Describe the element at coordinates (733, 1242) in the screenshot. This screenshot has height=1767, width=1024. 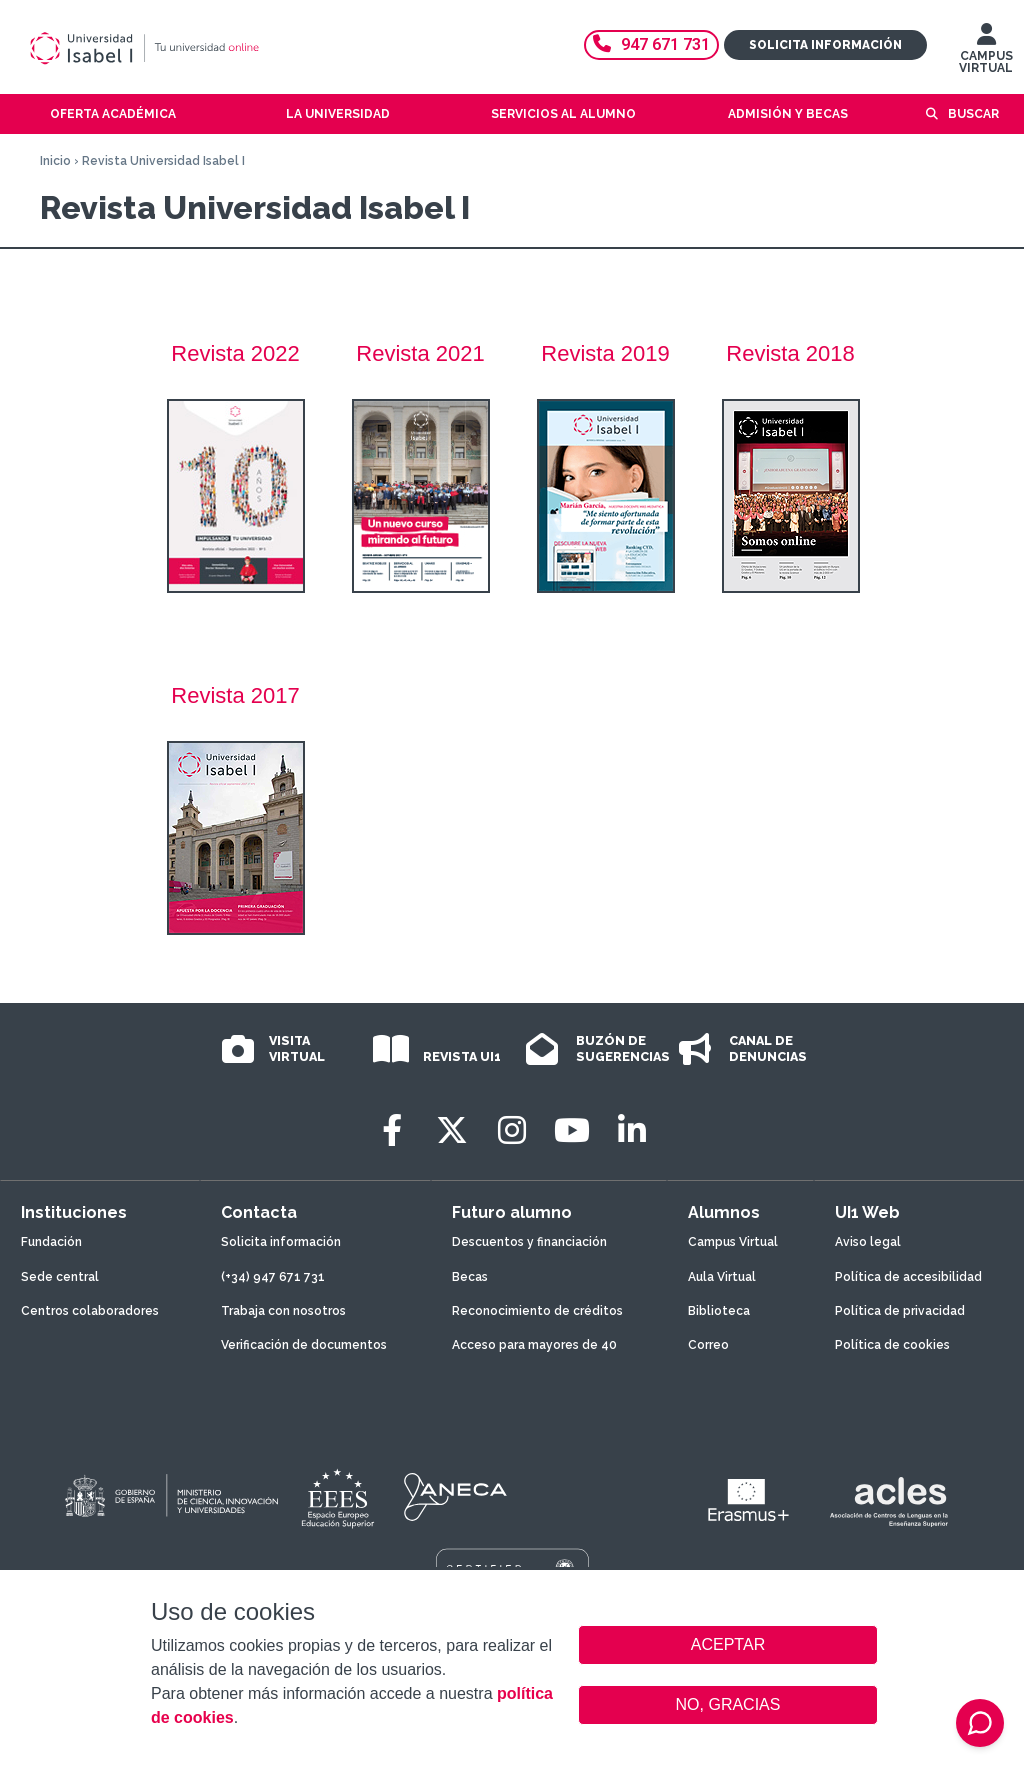
I see `Campus Virtual` at that location.